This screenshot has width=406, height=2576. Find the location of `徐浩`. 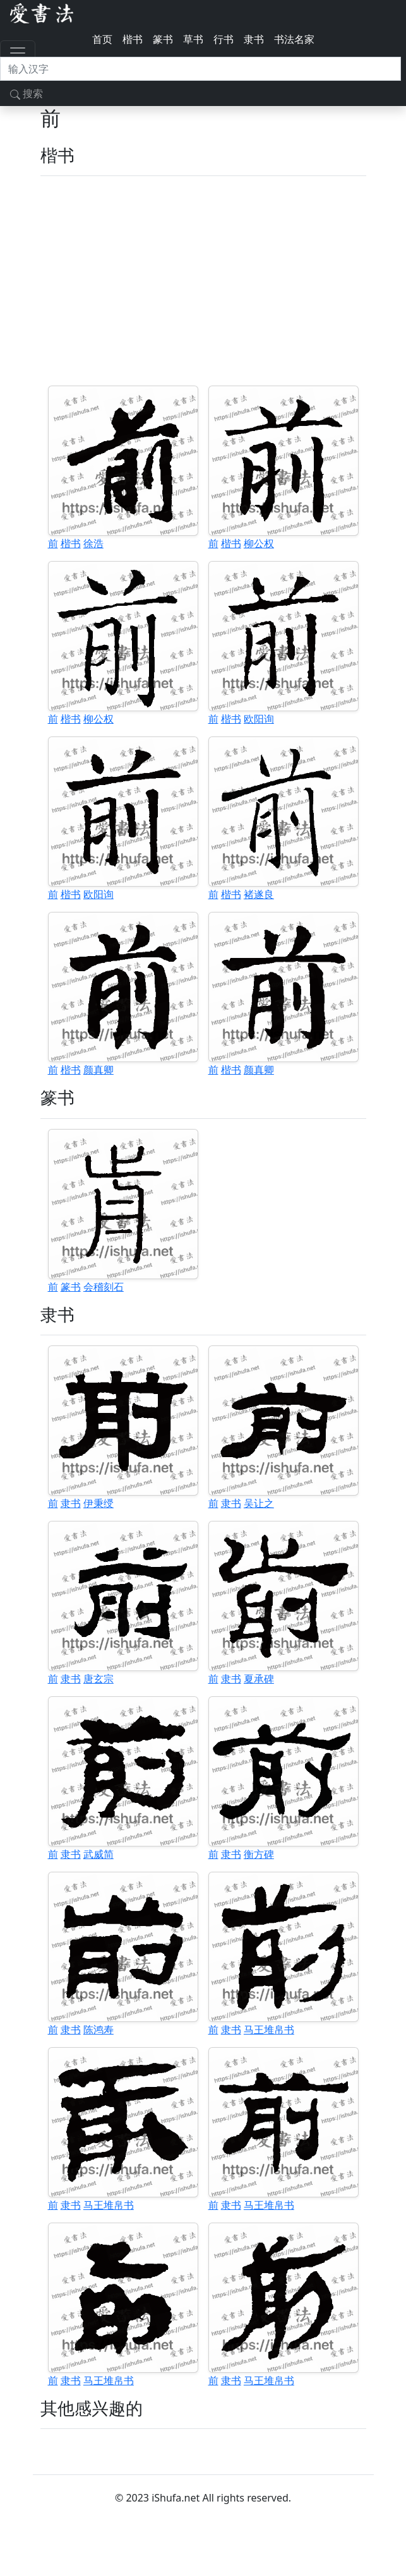

徐浩 is located at coordinates (93, 543).